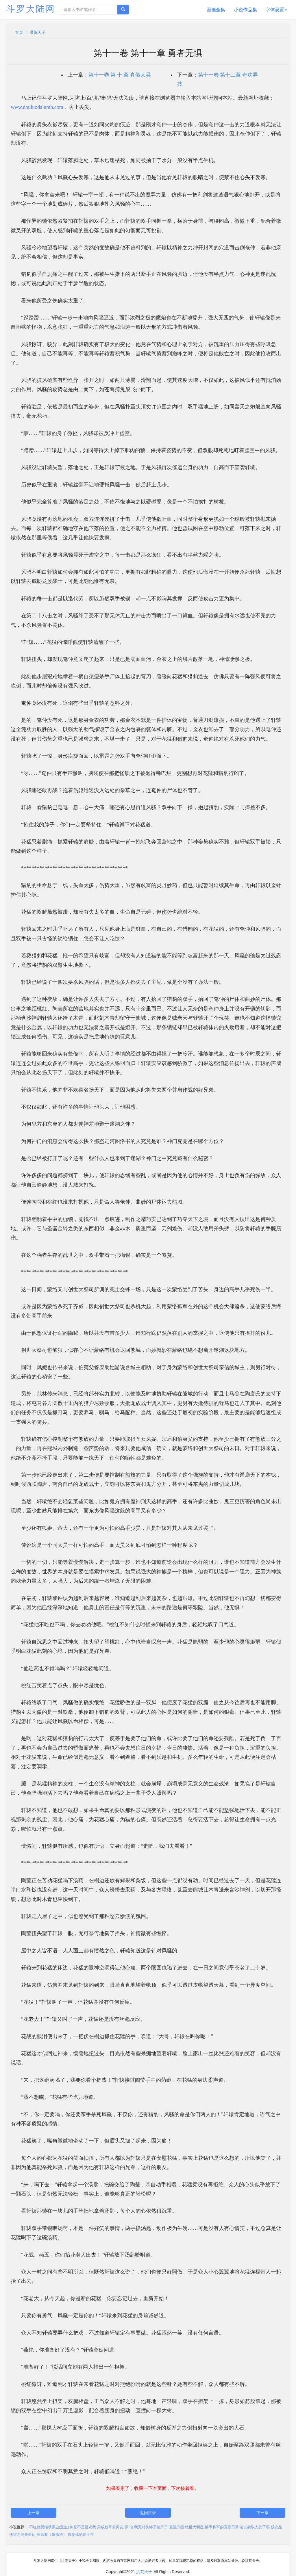 The height and width of the screenshot is (2576, 296). What do you see at coordinates (148, 2512) in the screenshot?
I see `返回目录` at bounding box center [148, 2512].